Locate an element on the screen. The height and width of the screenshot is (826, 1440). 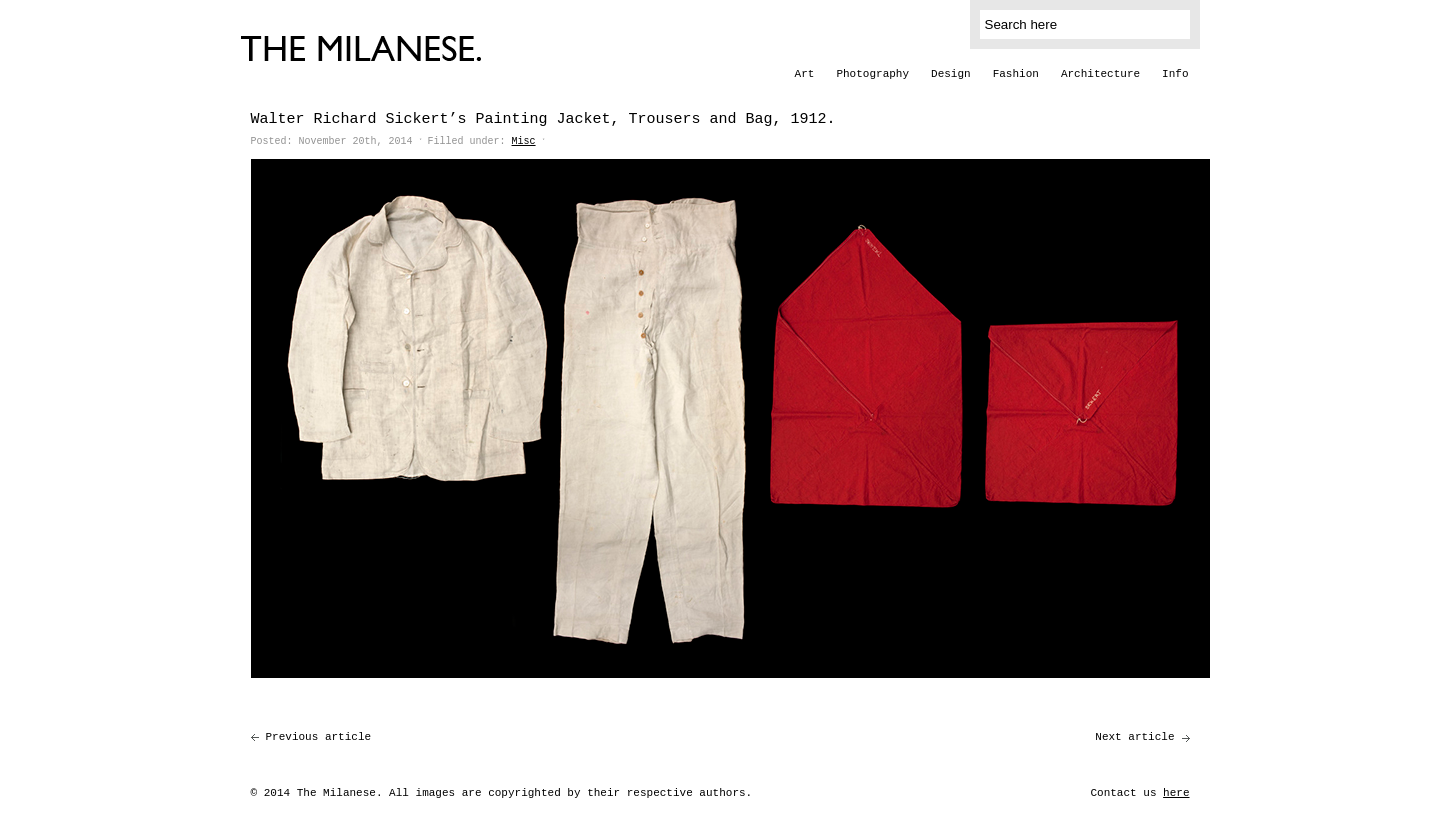
Fashion is located at coordinates (1016, 74).